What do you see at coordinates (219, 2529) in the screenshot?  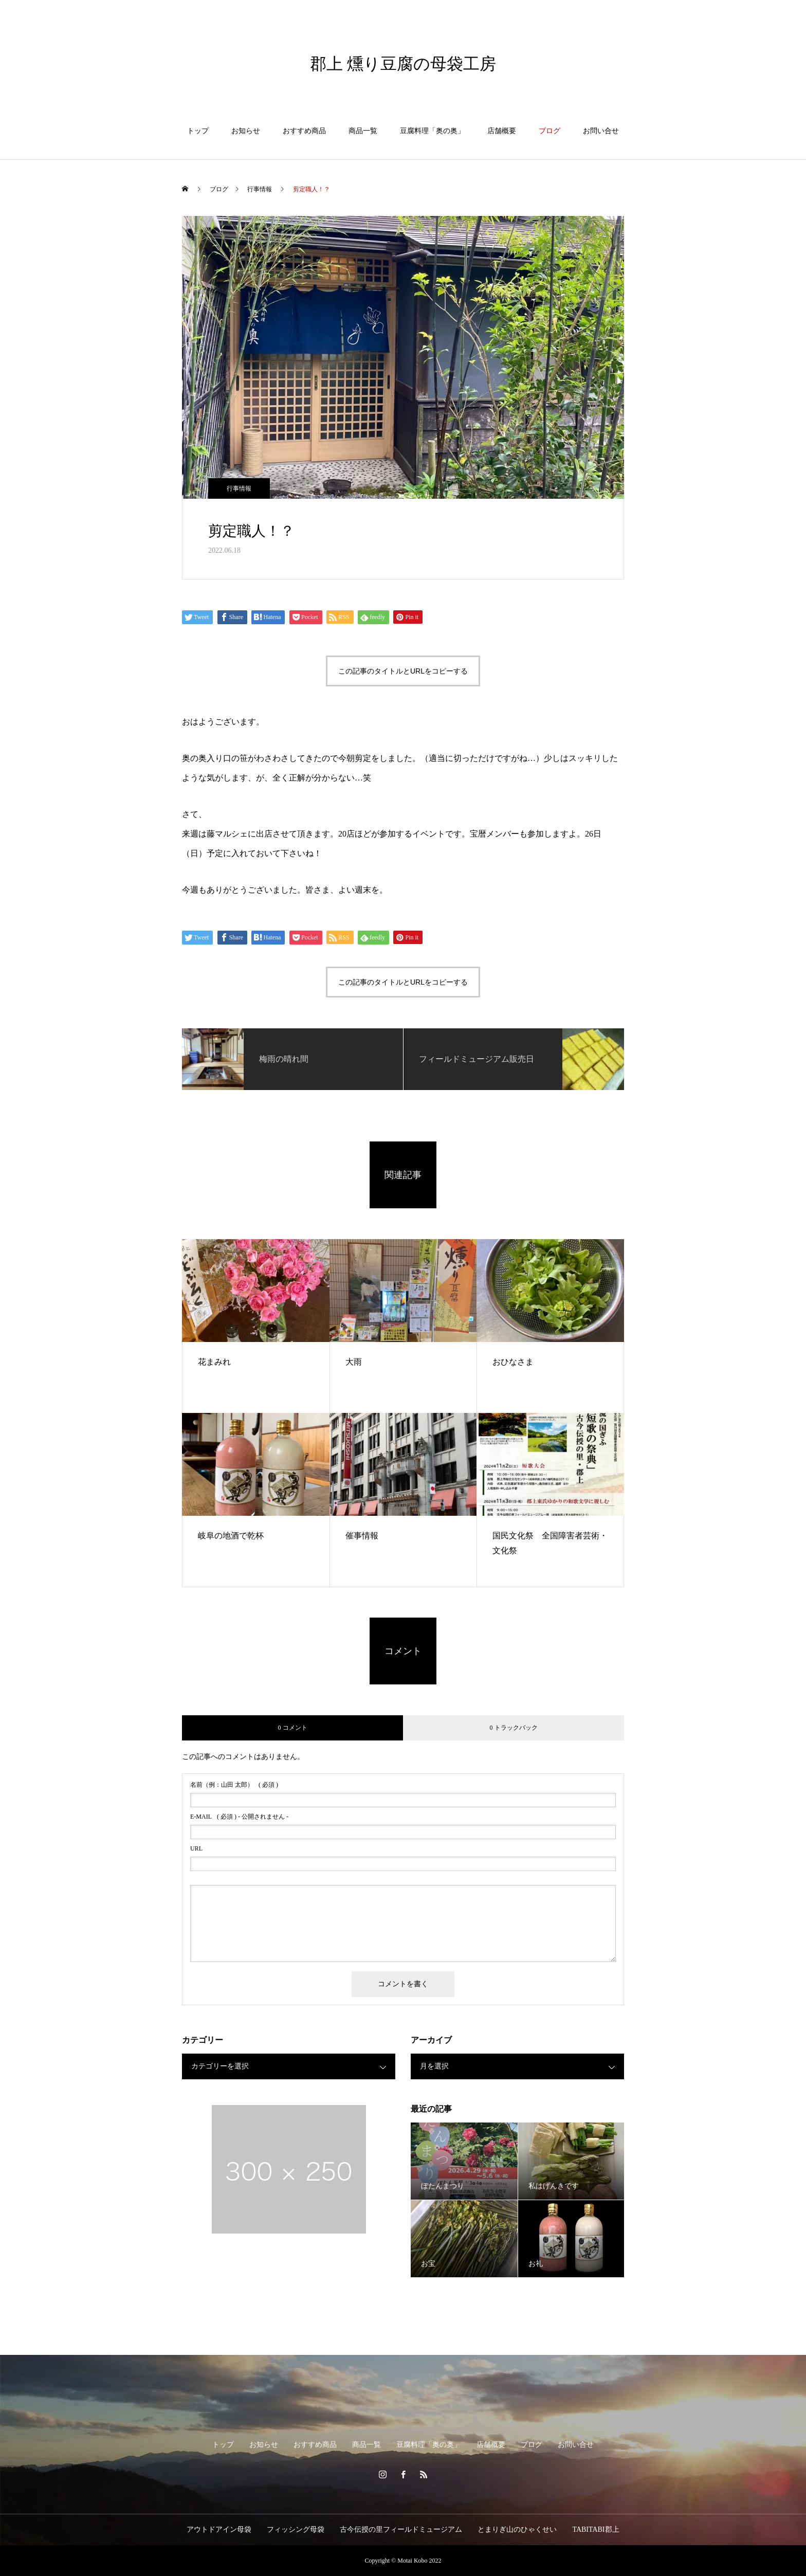 I see `アウトドアイン母袋` at bounding box center [219, 2529].